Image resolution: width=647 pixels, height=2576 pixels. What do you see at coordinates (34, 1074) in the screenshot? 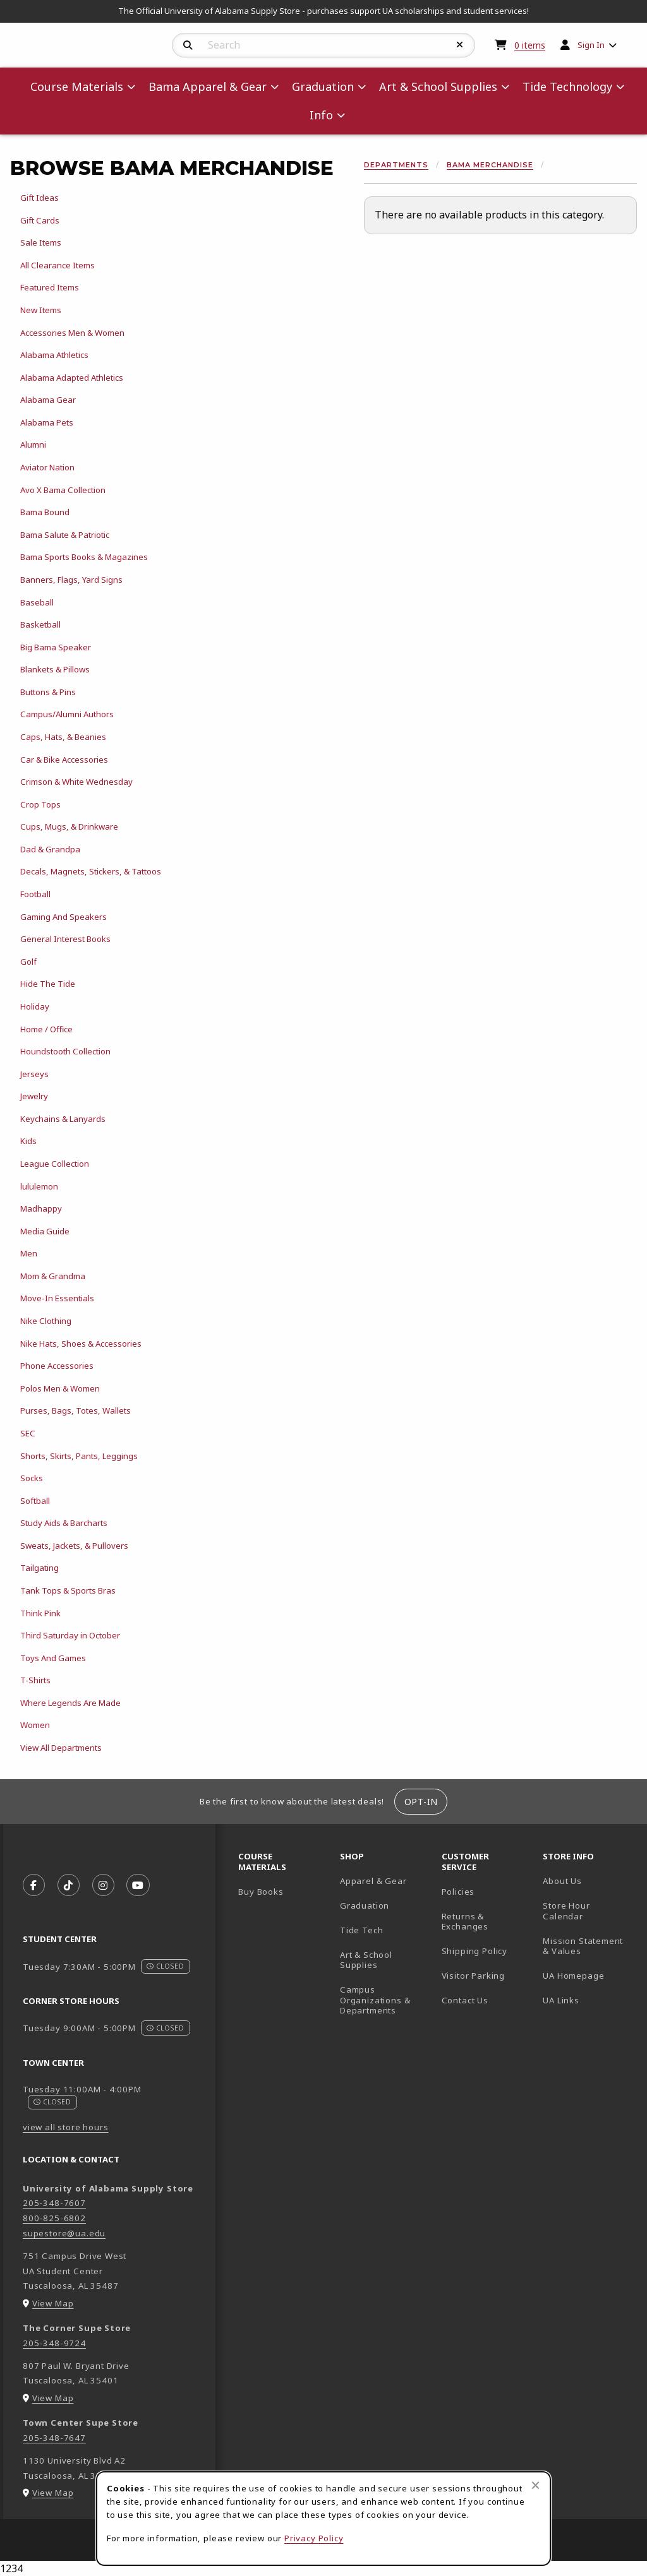
I see `Jerseys` at bounding box center [34, 1074].